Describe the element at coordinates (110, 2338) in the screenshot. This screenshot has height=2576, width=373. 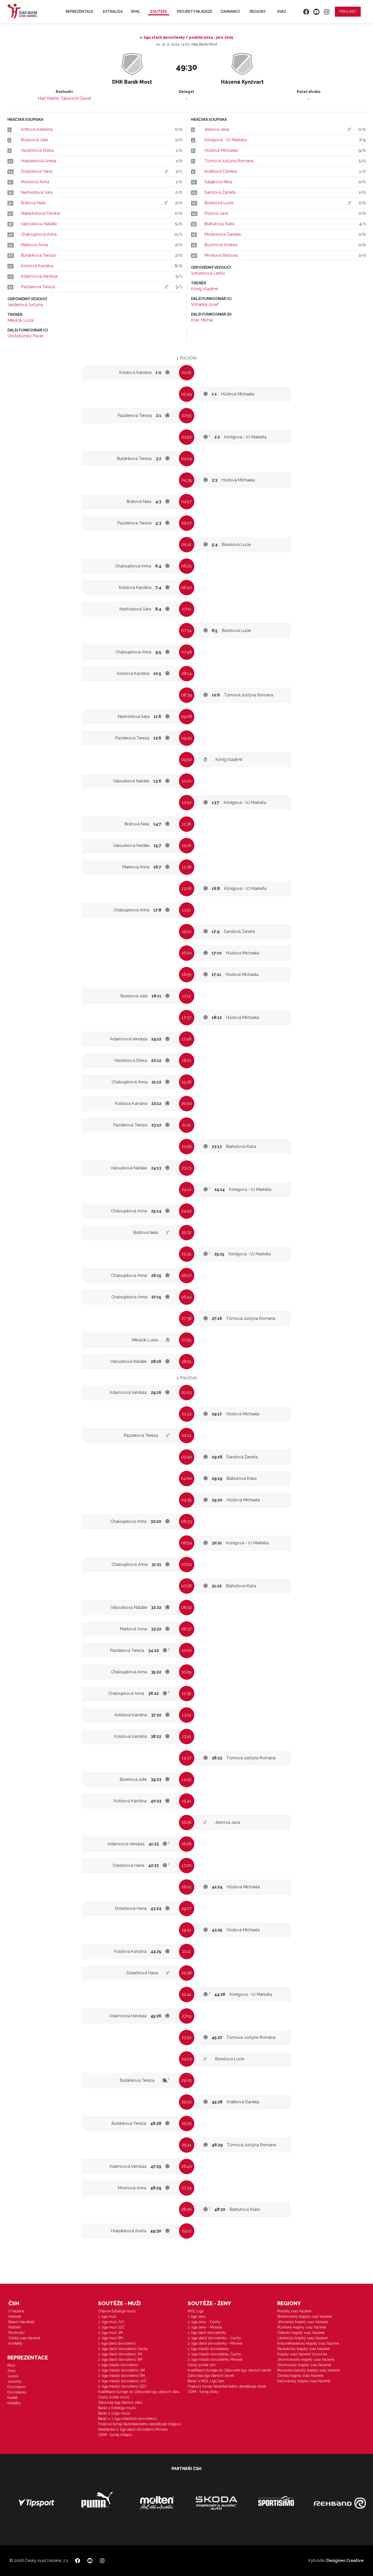
I see `2. liga muži SM` at that location.